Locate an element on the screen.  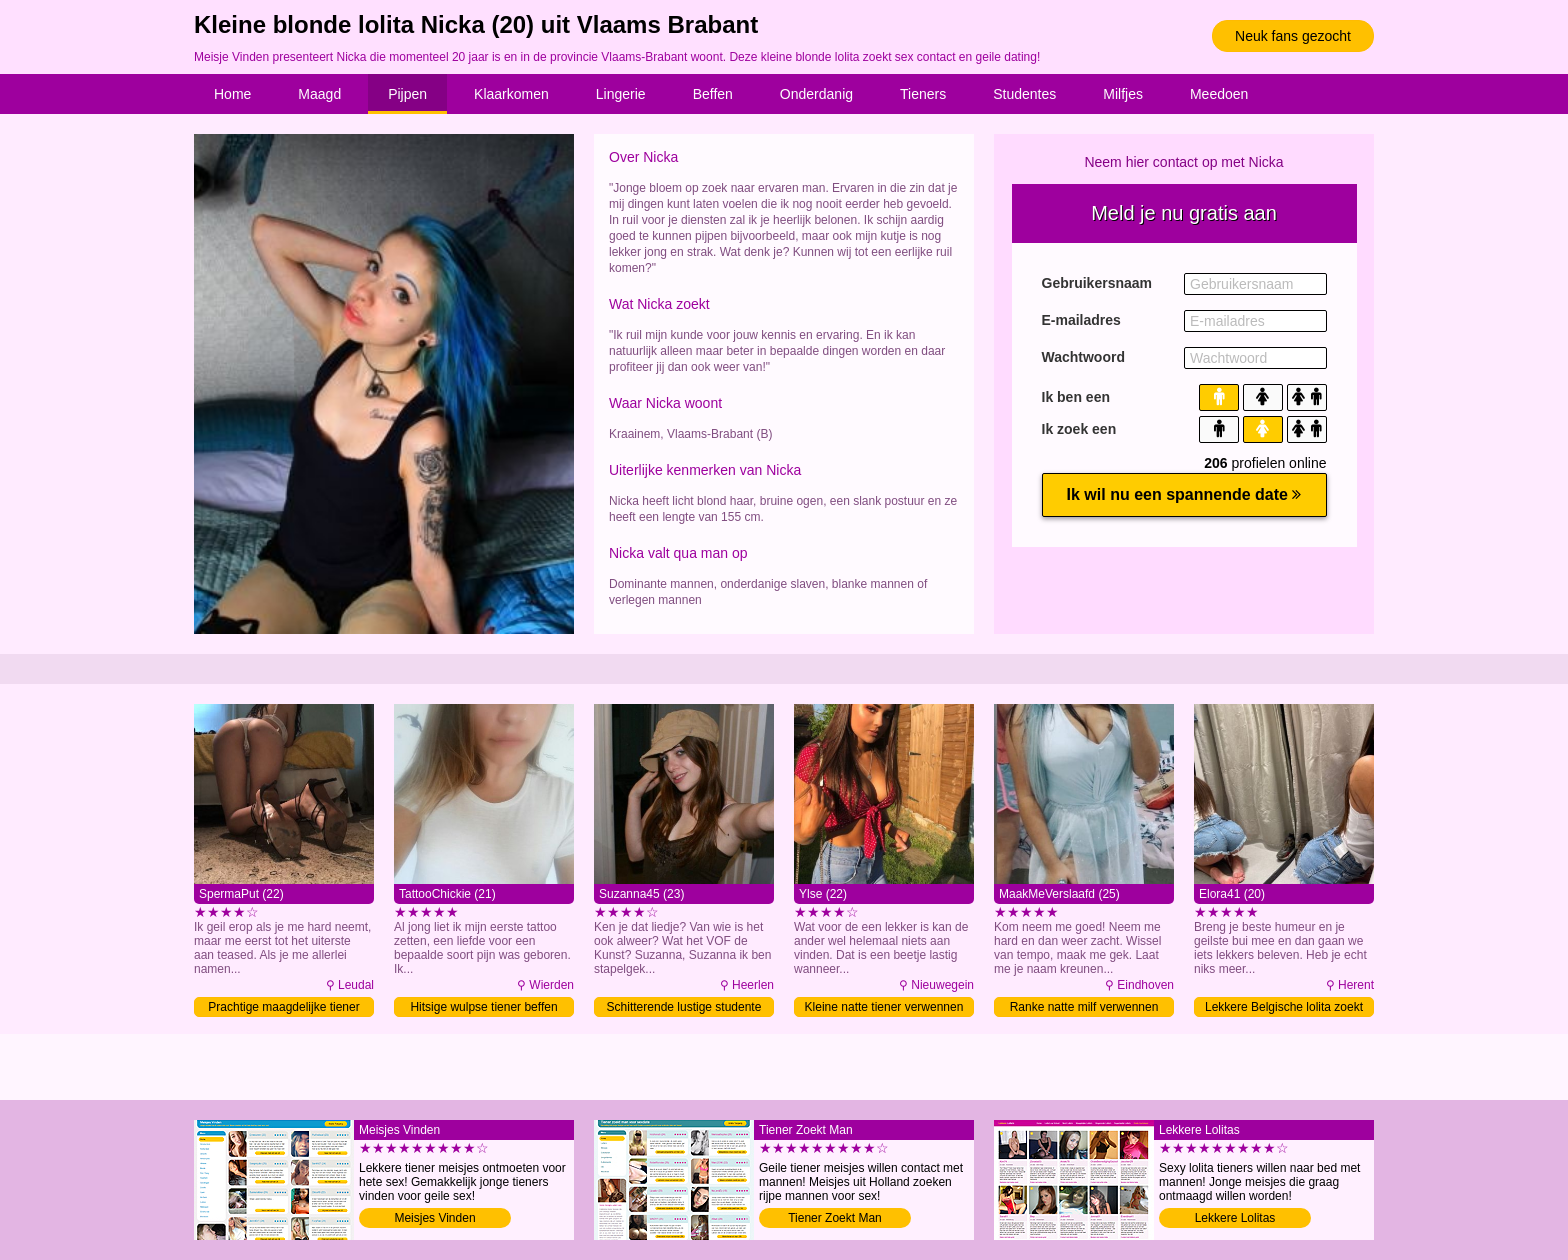
Prachtige maagdelijke tiener likken is located at coordinates (283, 1008).